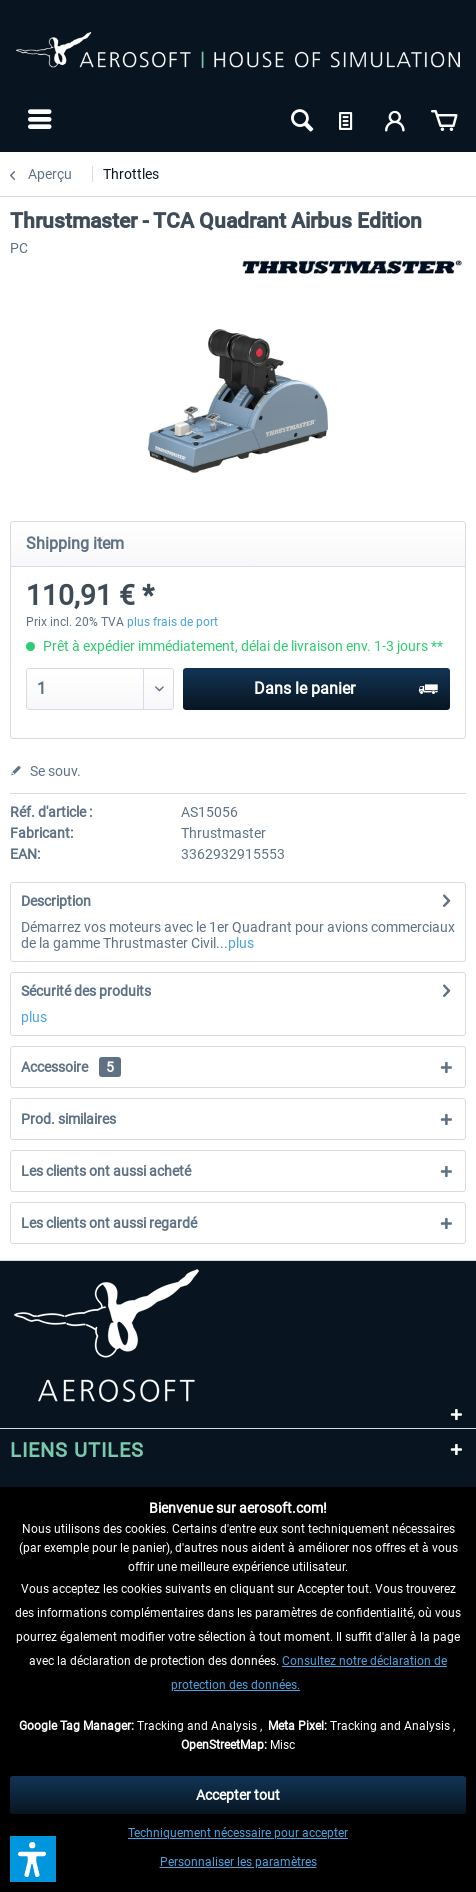 This screenshot has height=1892, width=476. Describe the element at coordinates (33, 1859) in the screenshot. I see `[button]` at that location.